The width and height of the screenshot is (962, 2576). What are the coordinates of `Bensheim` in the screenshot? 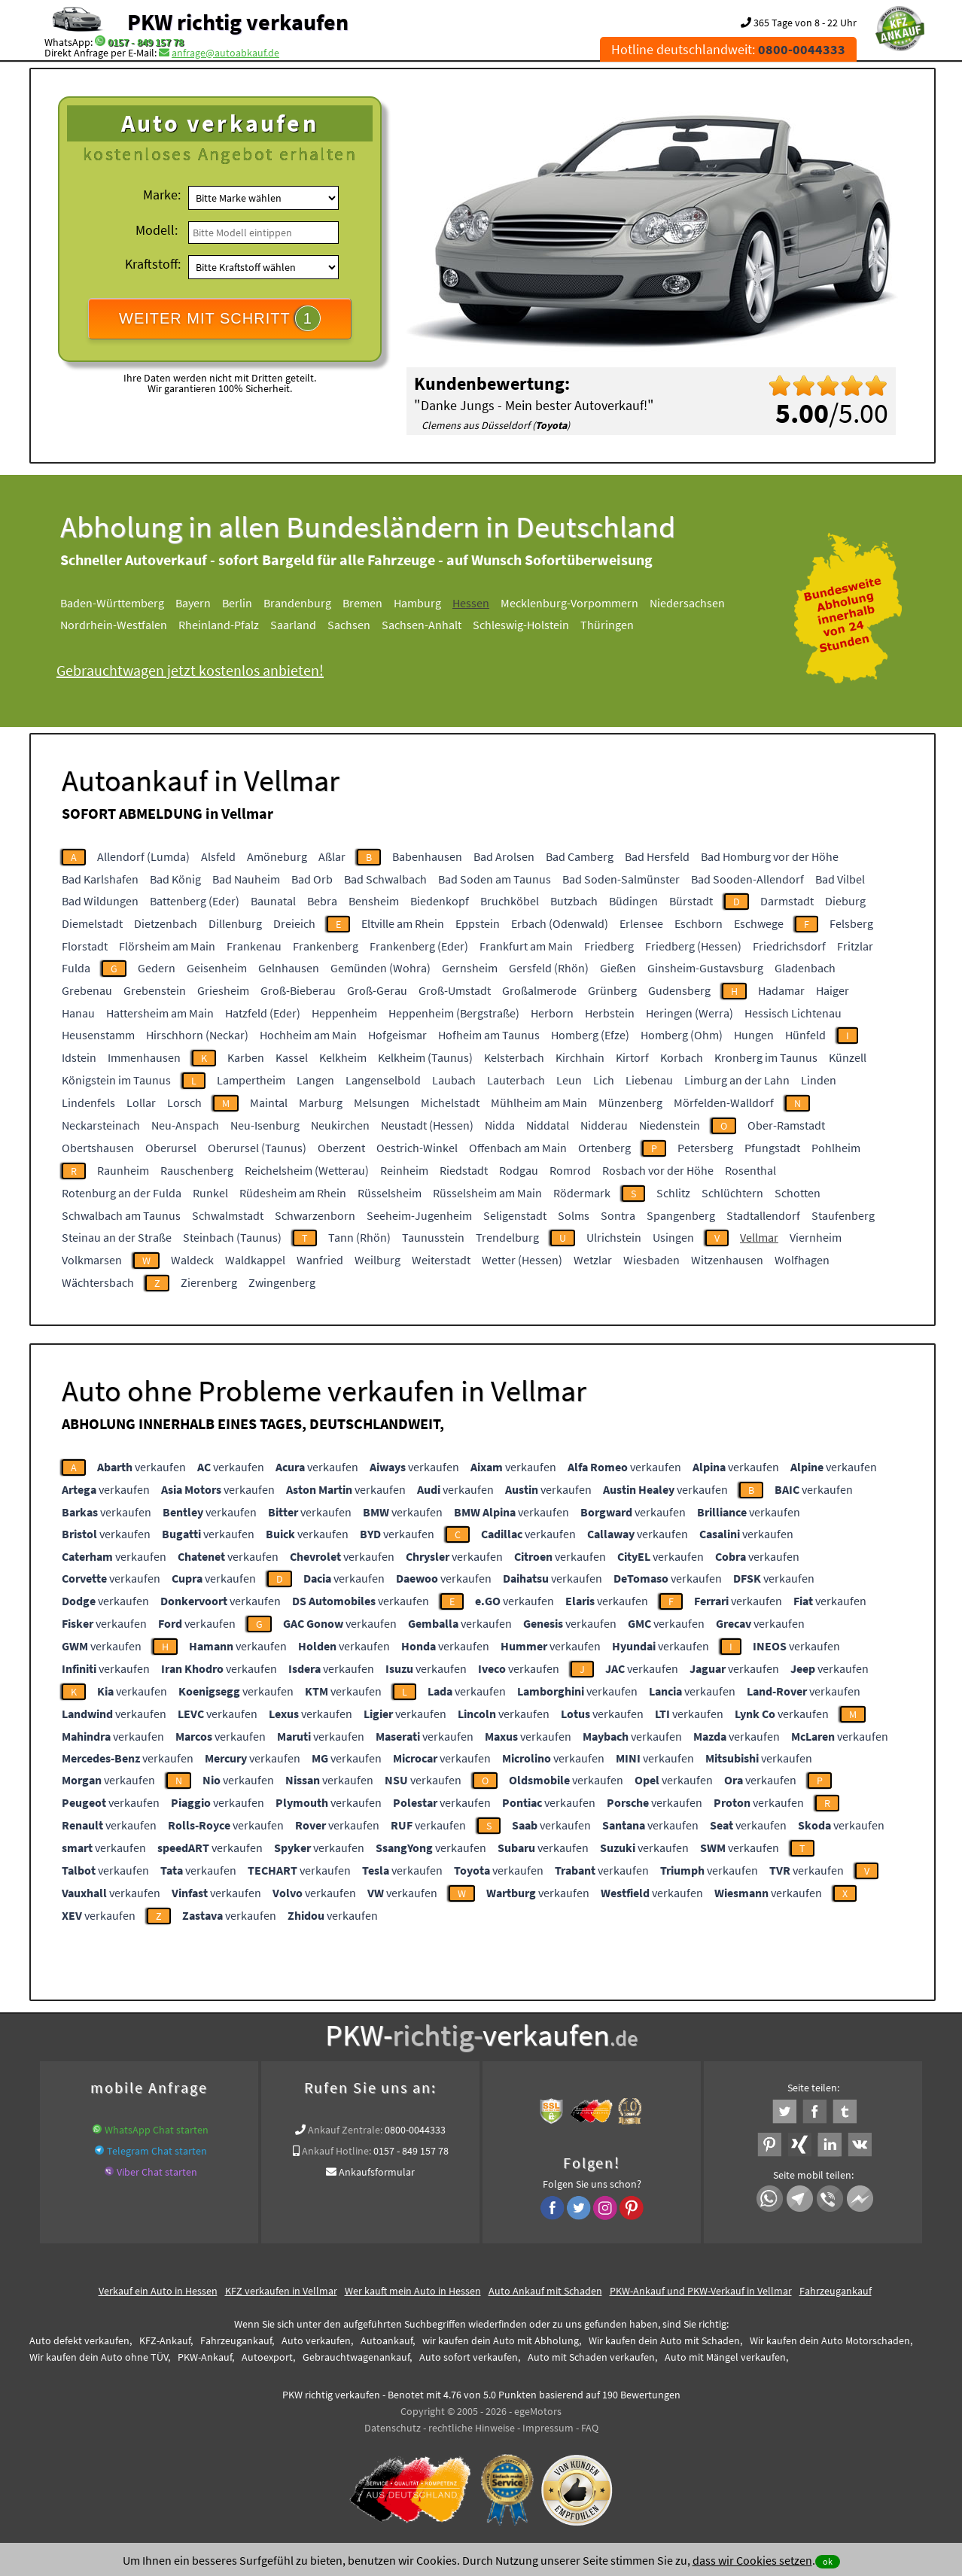 It's located at (374, 900).